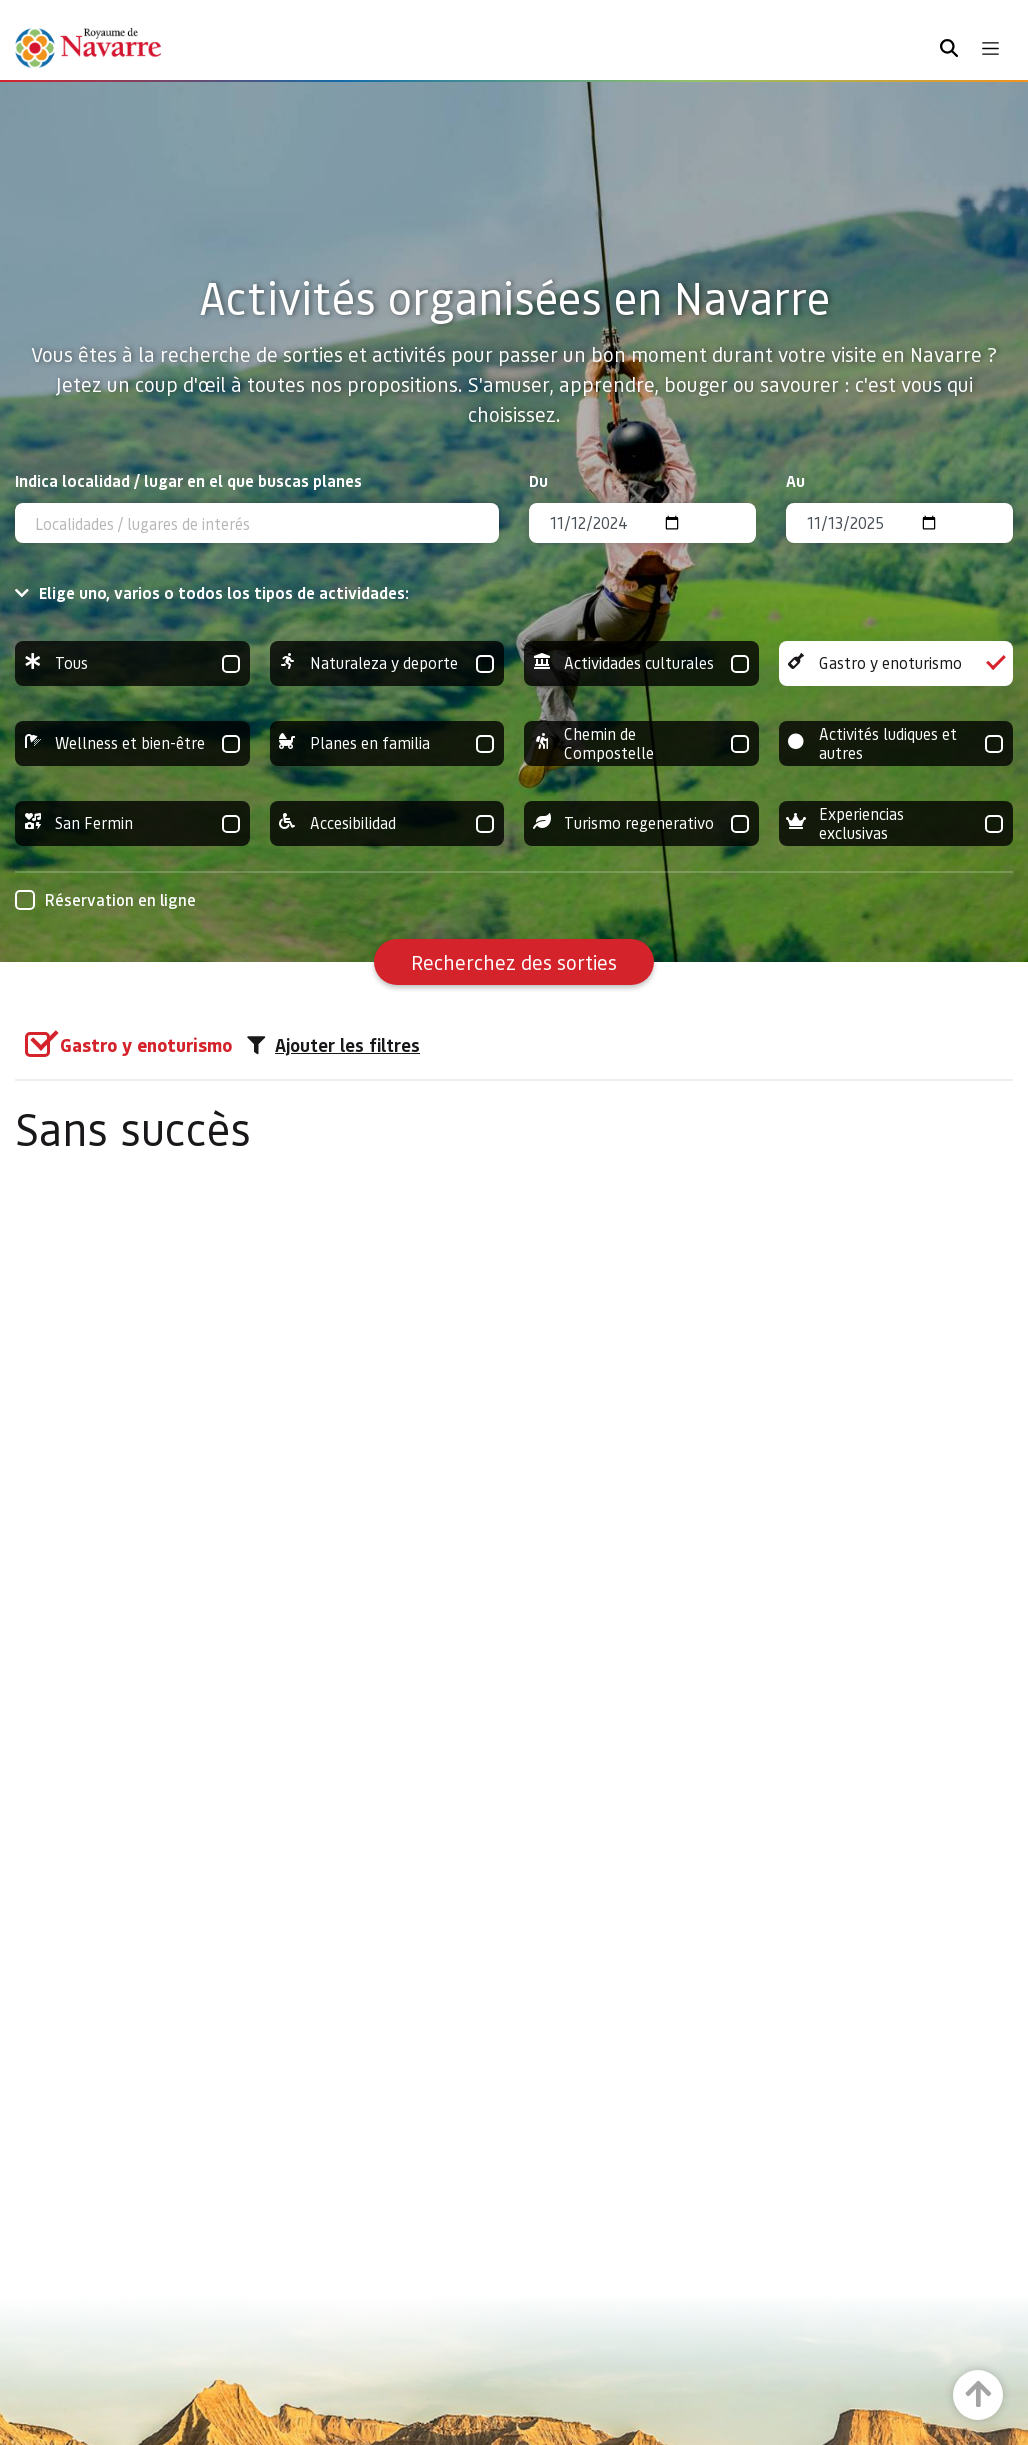 The height and width of the screenshot is (2445, 1028). Describe the element at coordinates (132, 823) in the screenshot. I see `San Fermin` at that location.